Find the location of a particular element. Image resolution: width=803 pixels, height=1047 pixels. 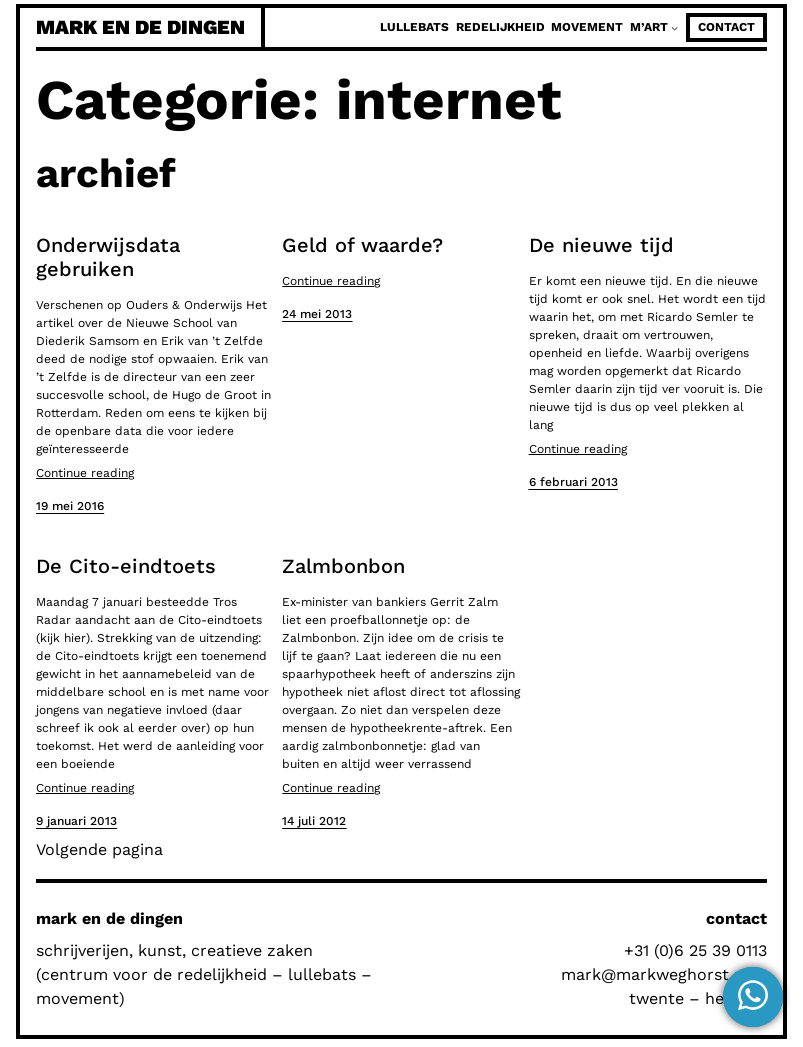

19 mei 2016 is located at coordinates (70, 506).